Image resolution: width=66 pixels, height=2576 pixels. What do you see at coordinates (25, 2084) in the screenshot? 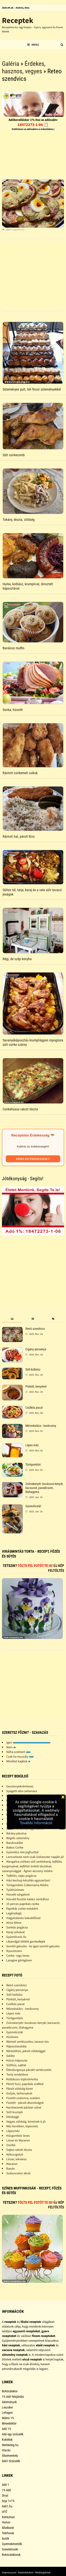
I see `Párolt husi, paprikás szafttal` at bounding box center [25, 2084].